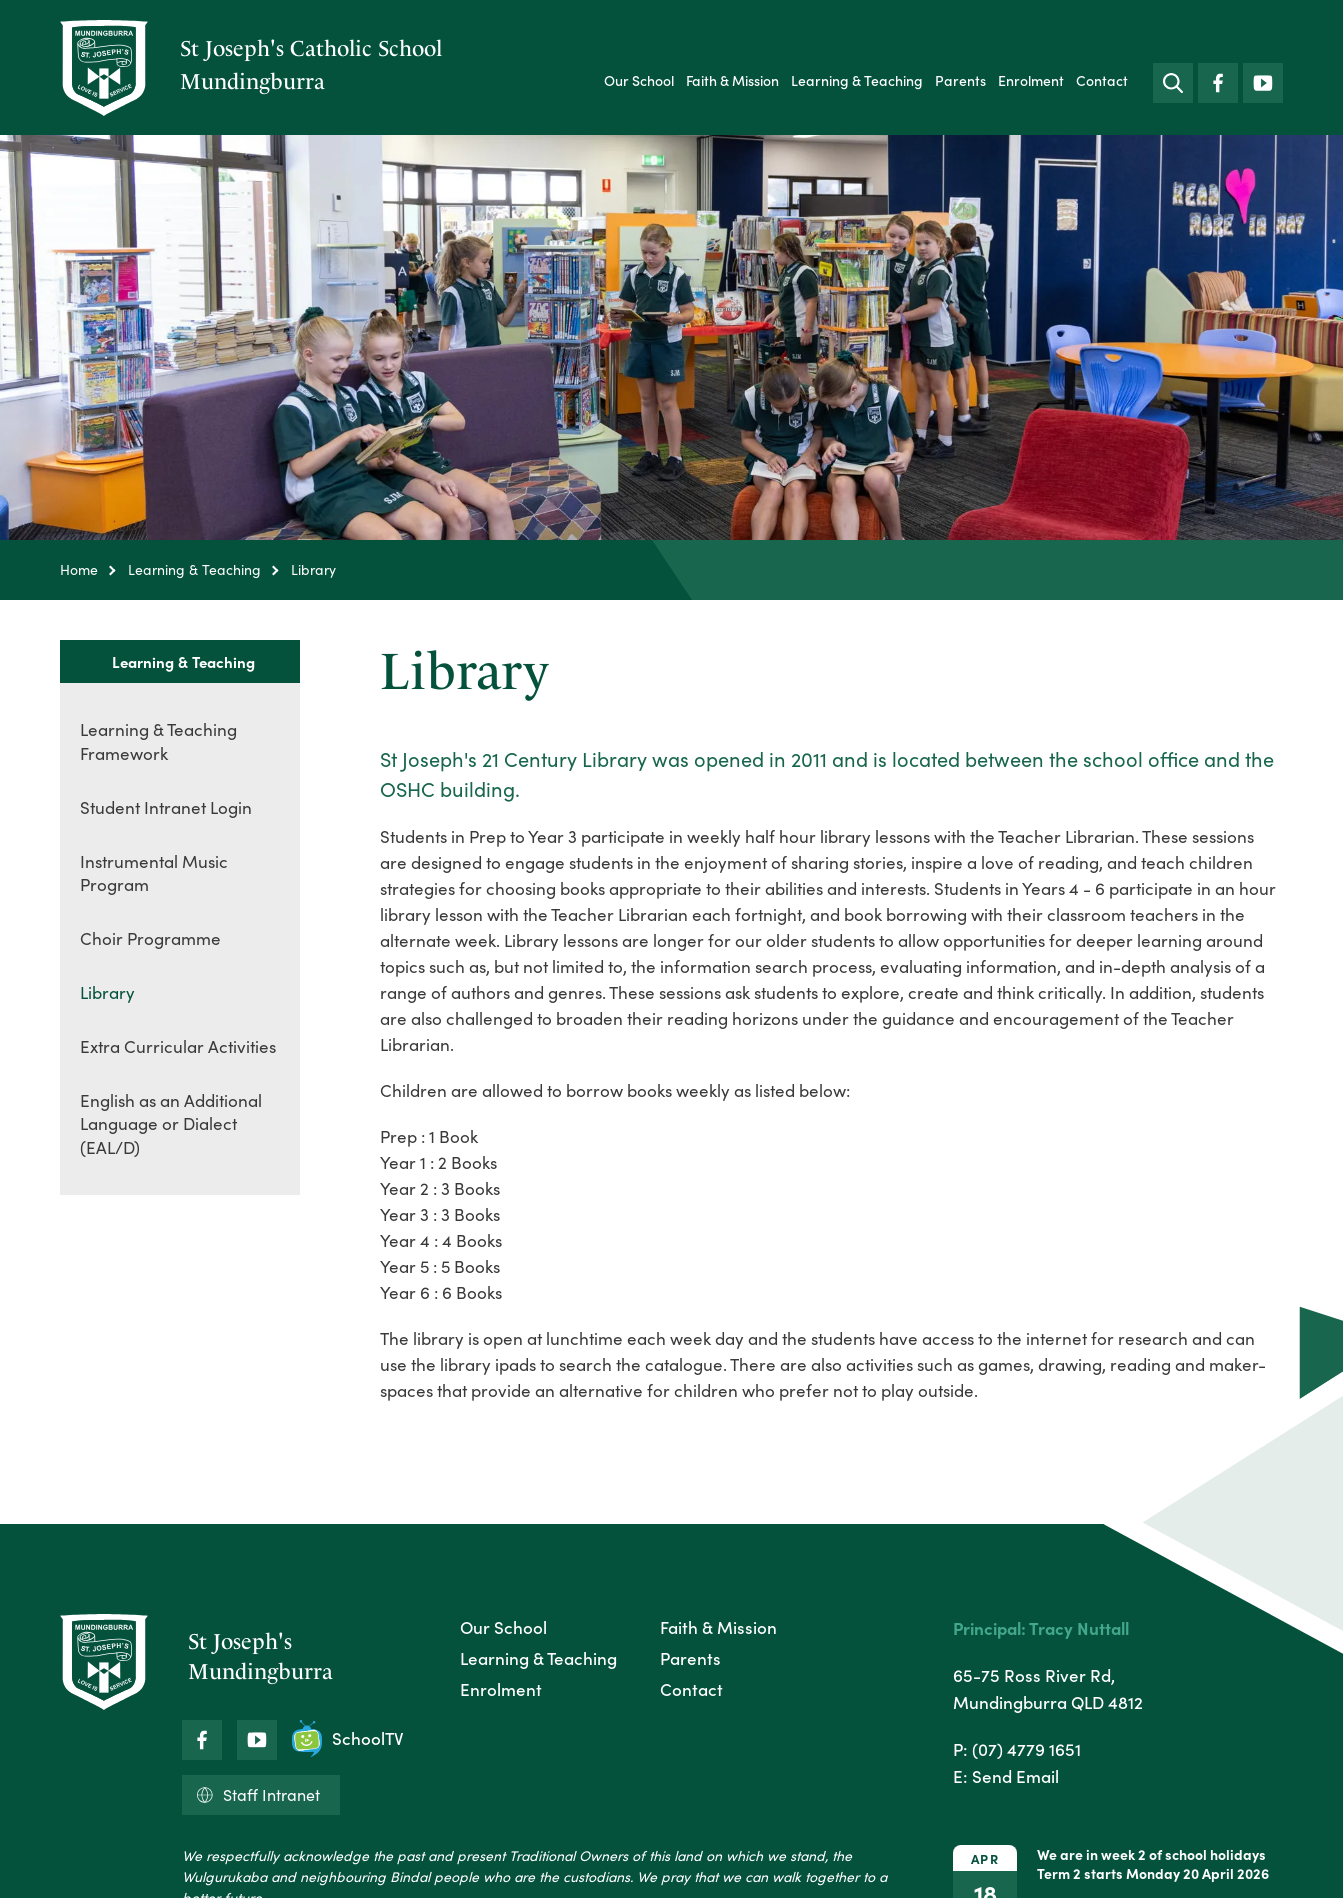 The width and height of the screenshot is (1343, 1898). I want to click on YouTube, so click(1263, 77).